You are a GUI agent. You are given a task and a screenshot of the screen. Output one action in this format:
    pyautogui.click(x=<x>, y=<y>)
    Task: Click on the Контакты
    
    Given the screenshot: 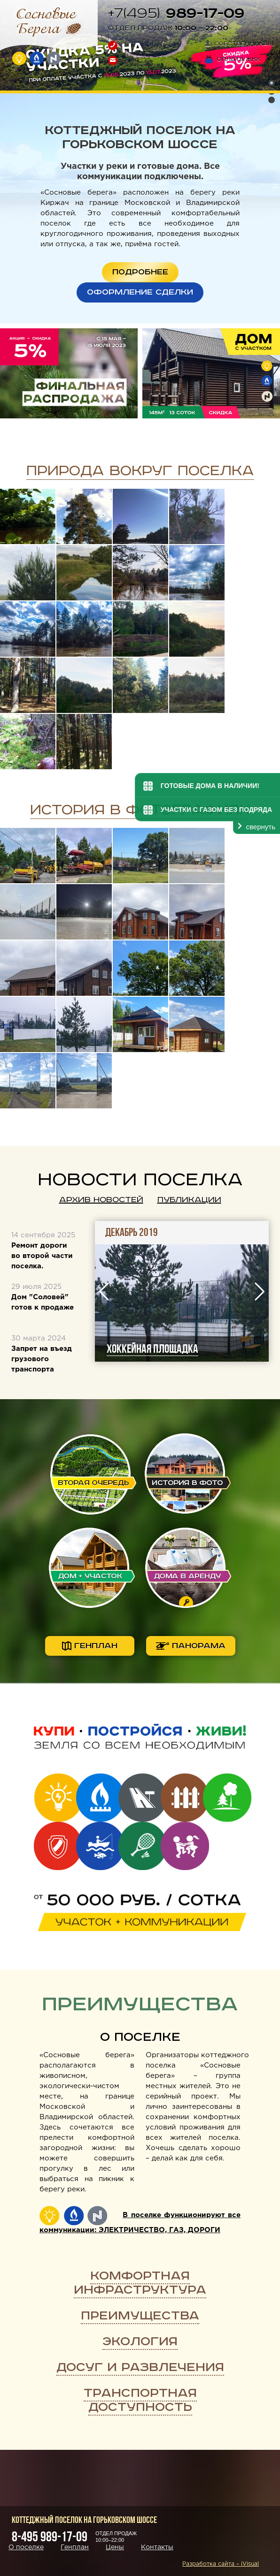 What is the action you would take?
    pyautogui.click(x=157, y=2547)
    